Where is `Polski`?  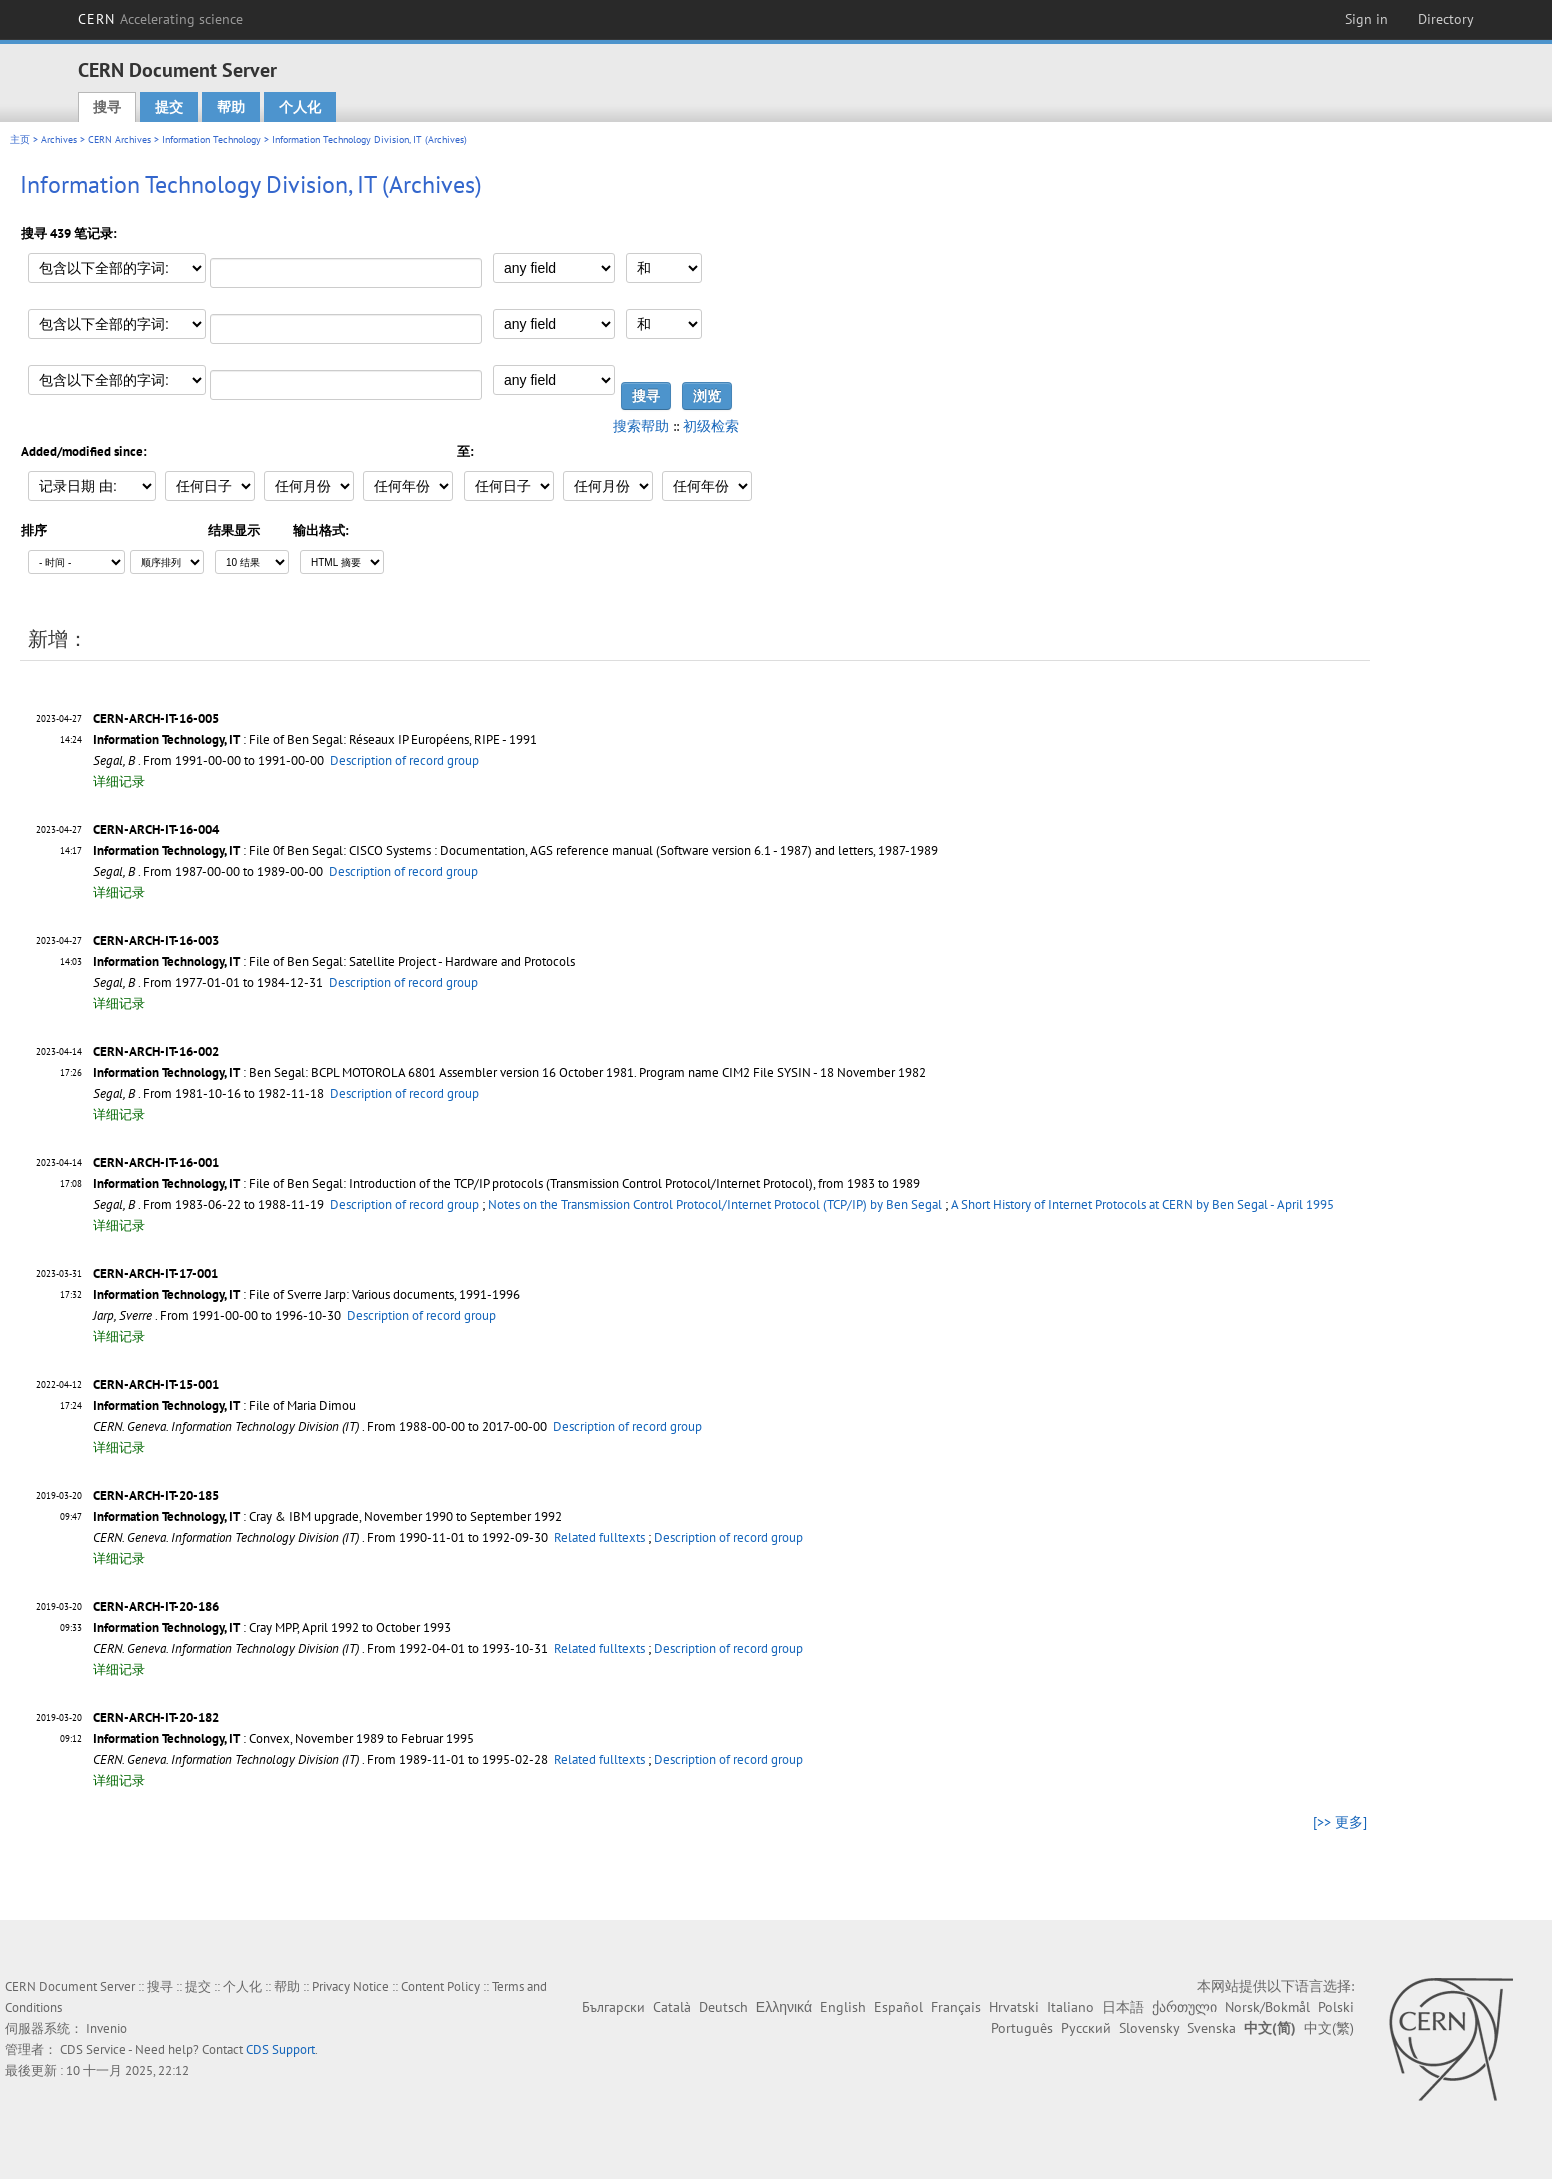 Polski is located at coordinates (1336, 2007).